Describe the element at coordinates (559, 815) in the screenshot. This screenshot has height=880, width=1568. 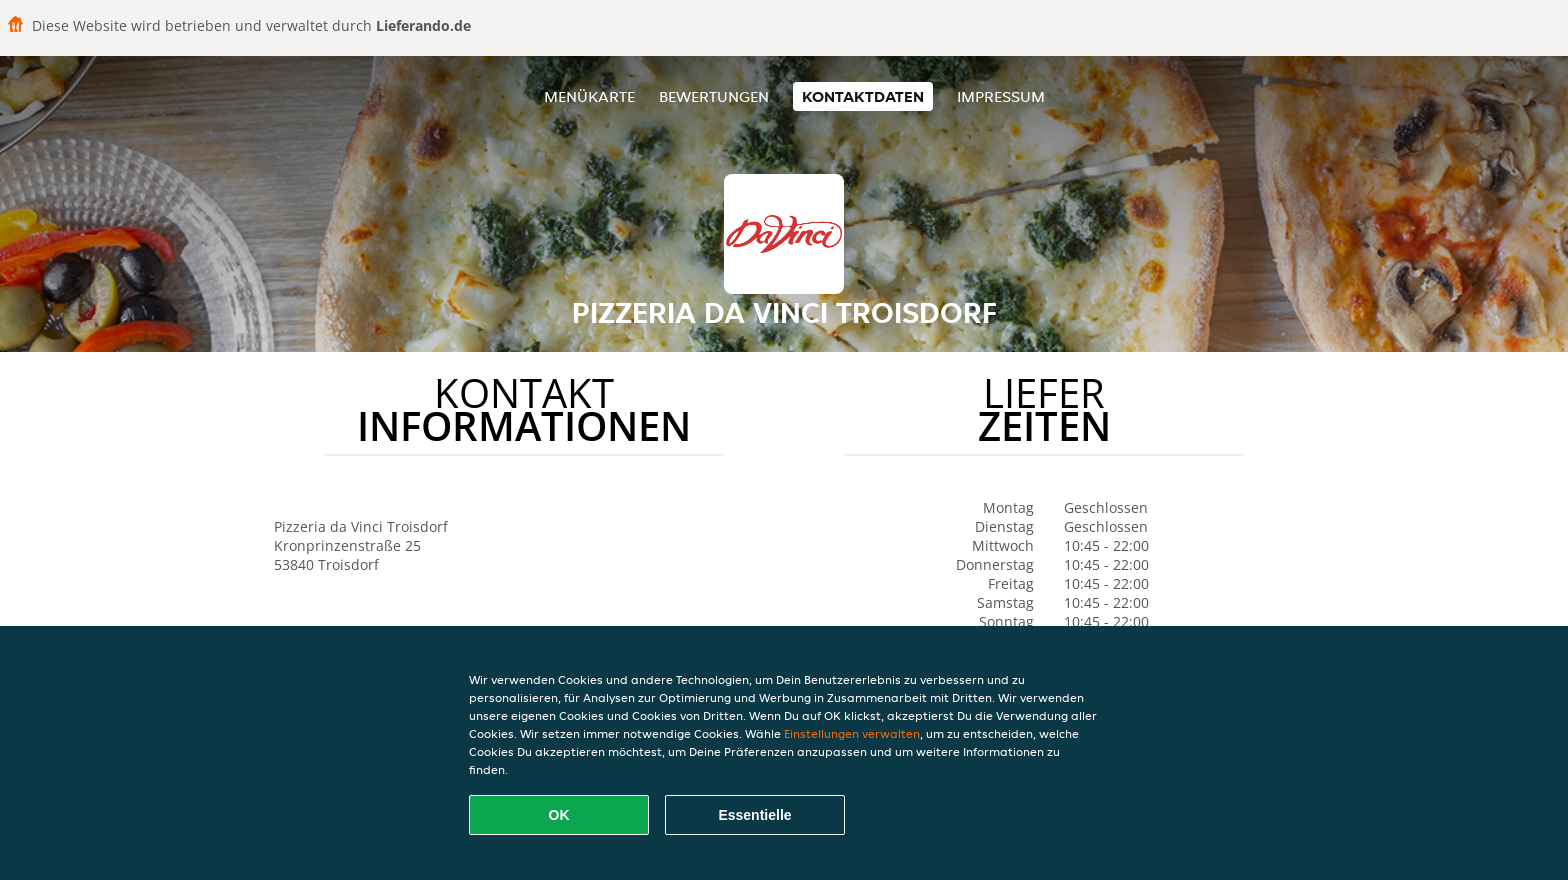
I see `OK [Alle Cookies akzeptieren]` at that location.